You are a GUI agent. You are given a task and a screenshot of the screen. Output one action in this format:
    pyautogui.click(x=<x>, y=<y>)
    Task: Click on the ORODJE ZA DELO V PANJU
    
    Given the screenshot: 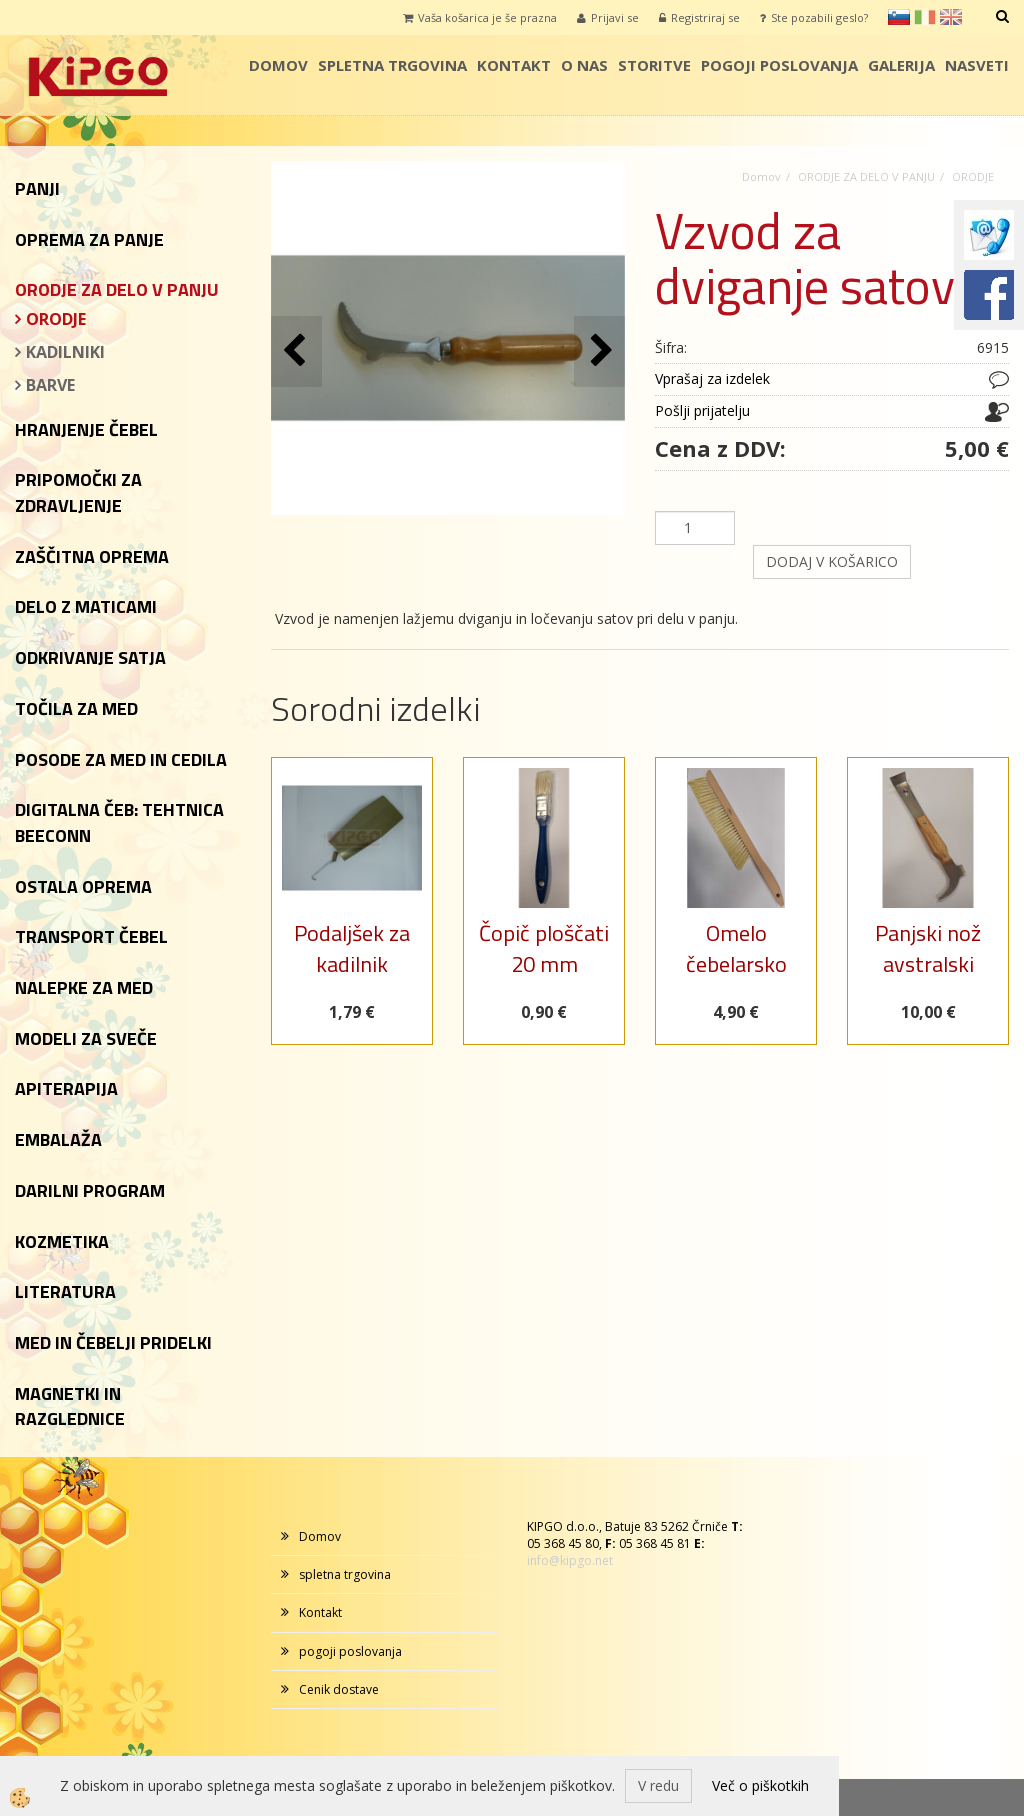 What is the action you would take?
    pyautogui.click(x=866, y=176)
    